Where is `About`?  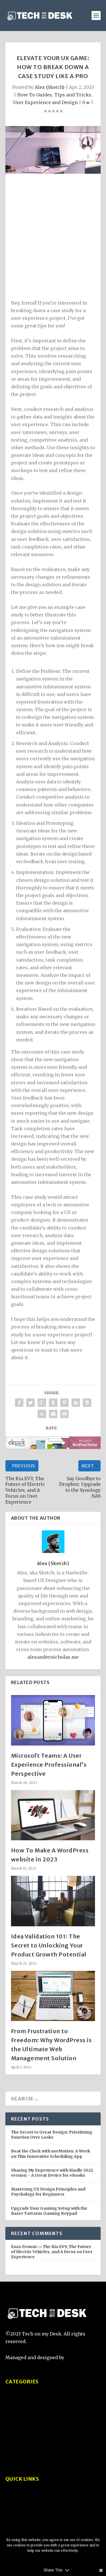
About is located at coordinates (11, 2498).